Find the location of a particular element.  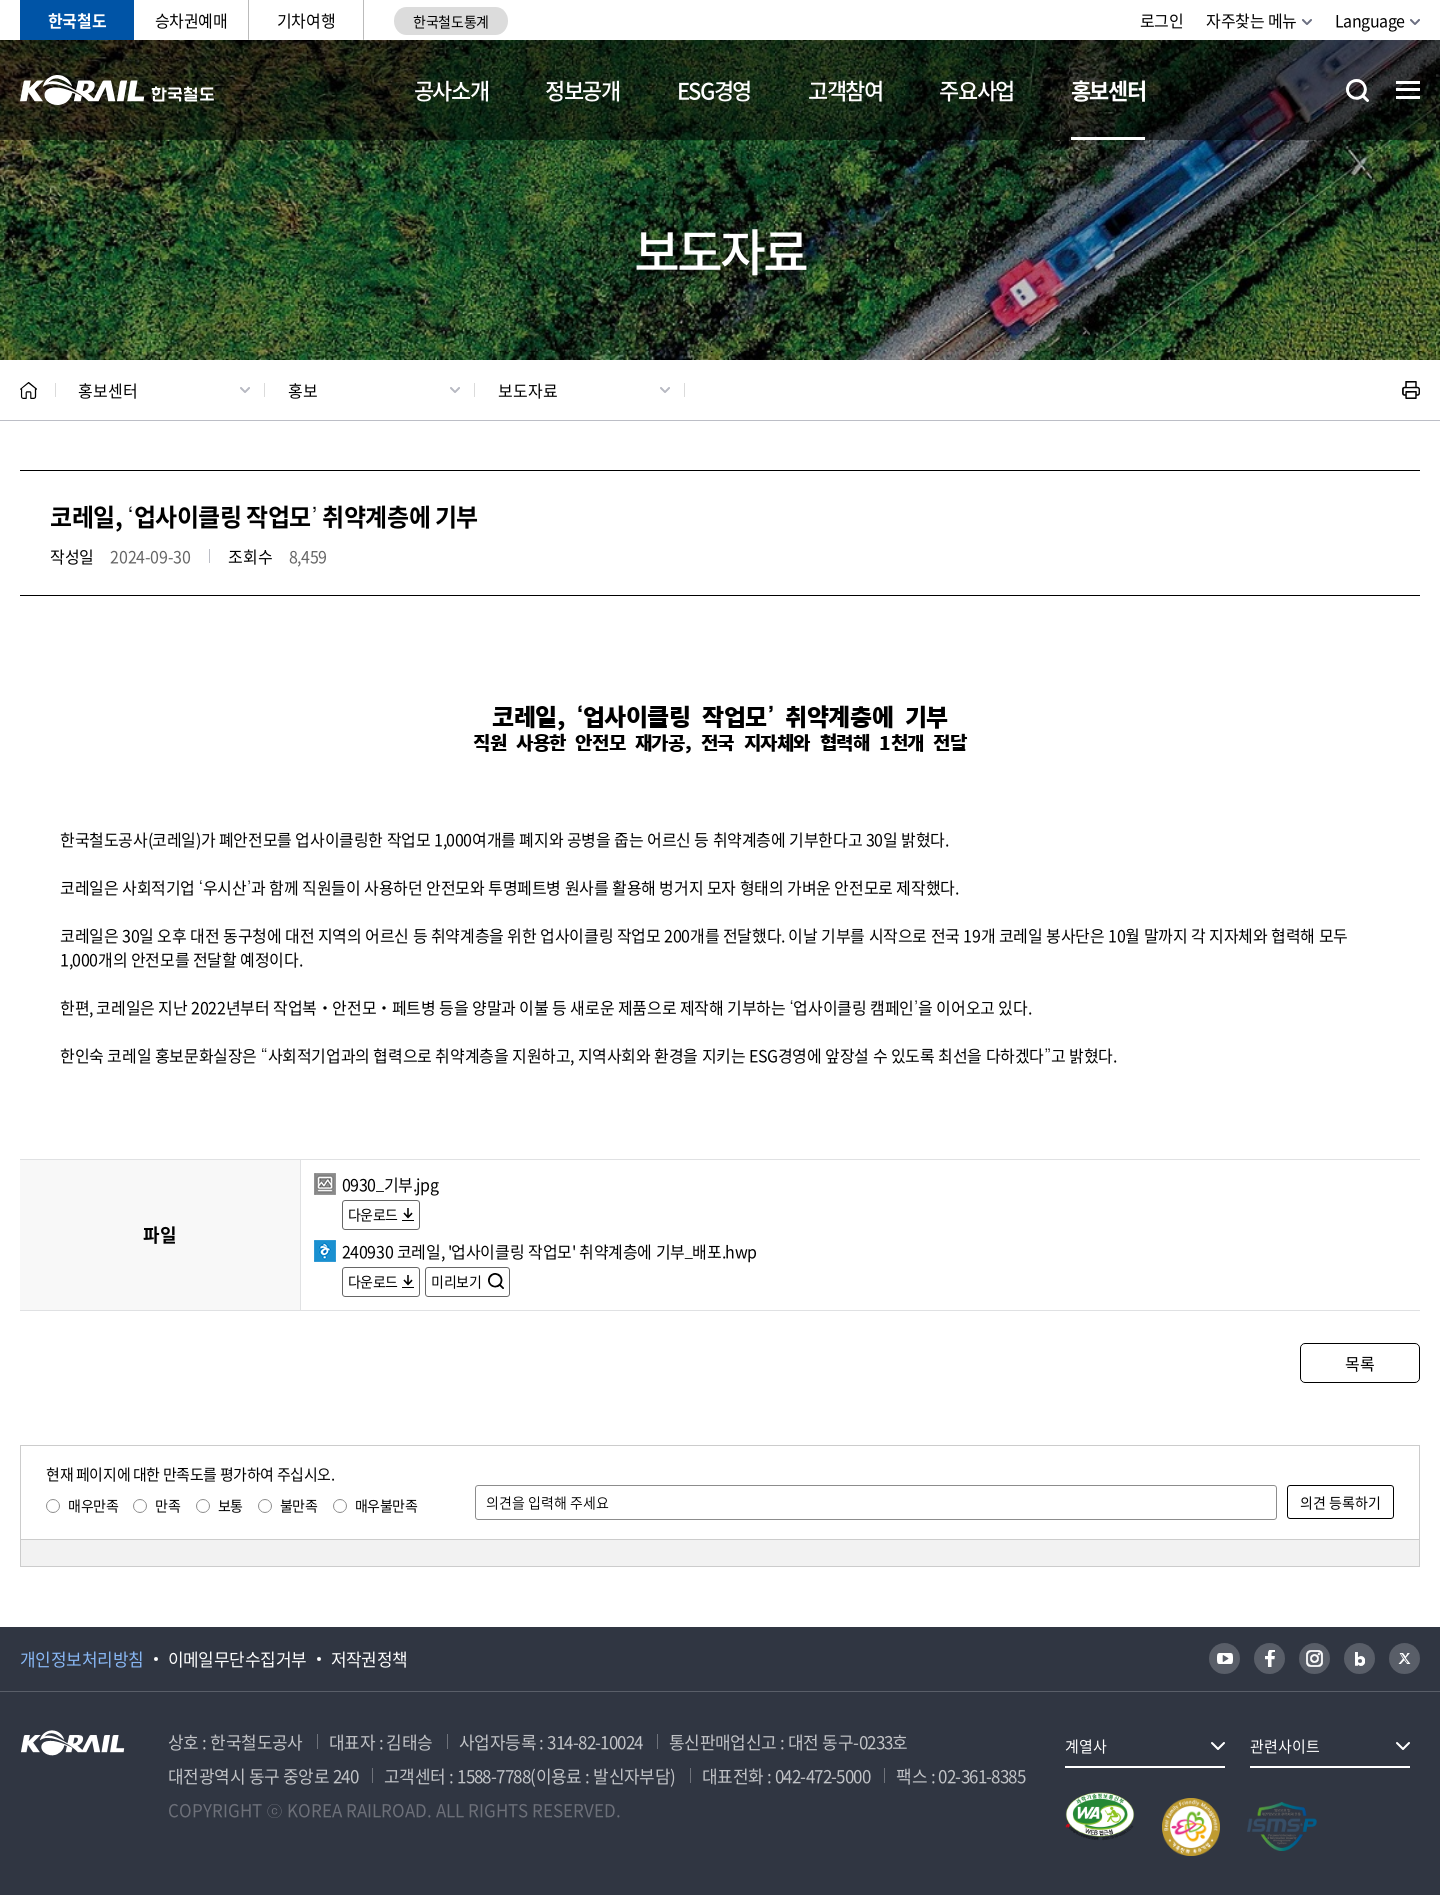

계열사 is located at coordinates (1086, 1746).